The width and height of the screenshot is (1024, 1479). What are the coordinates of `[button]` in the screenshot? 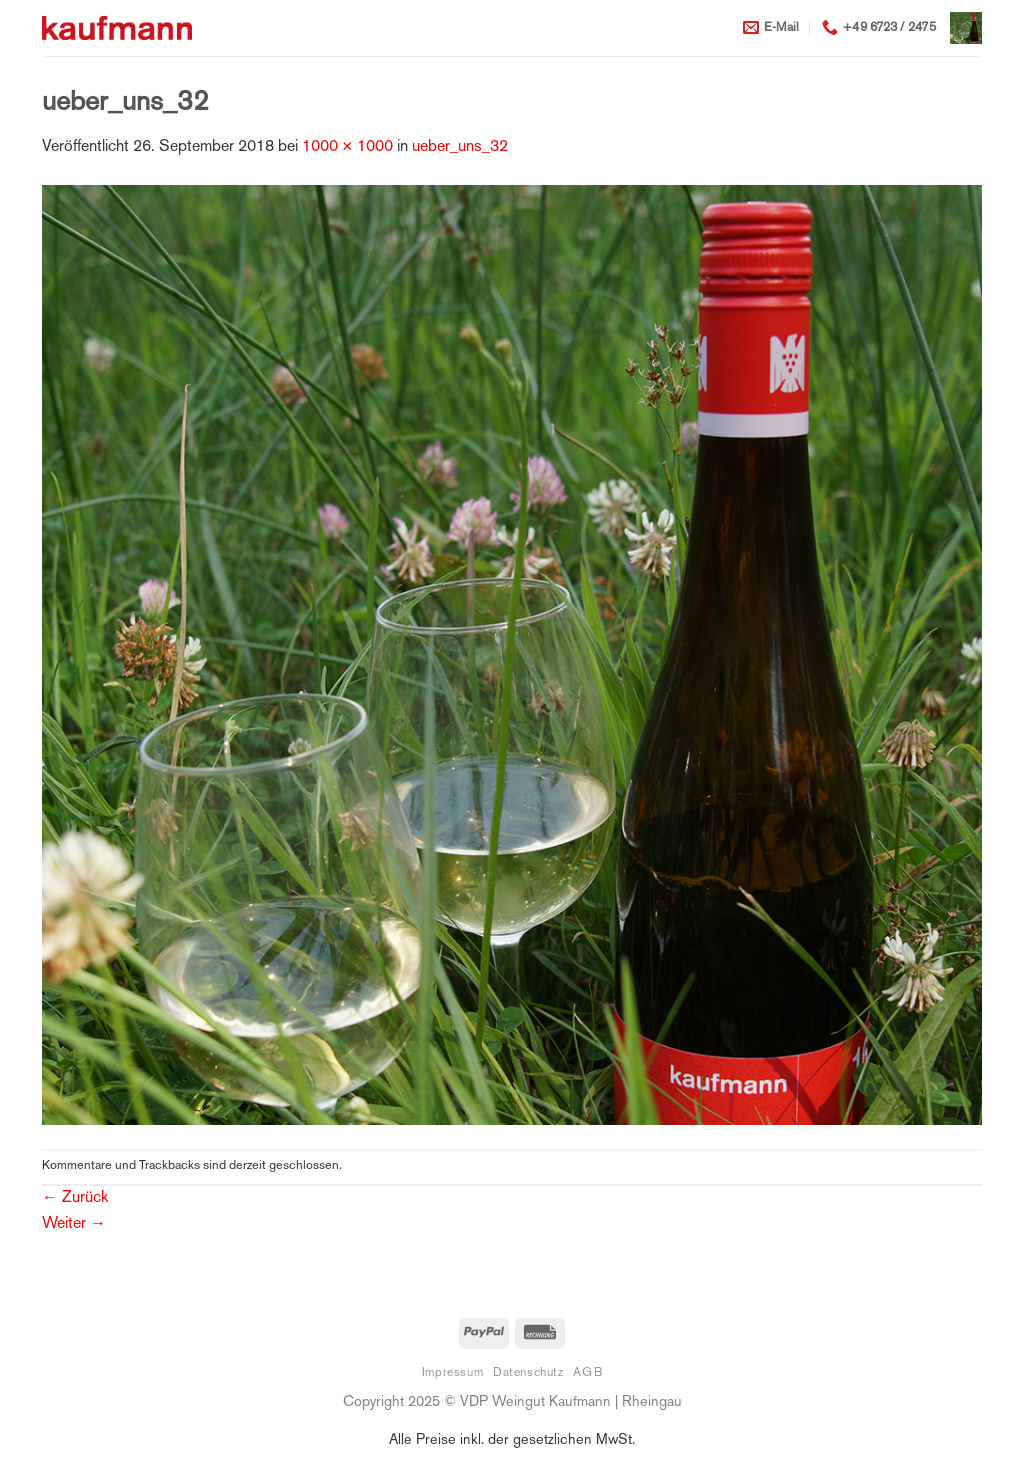 It's located at (966, 28).